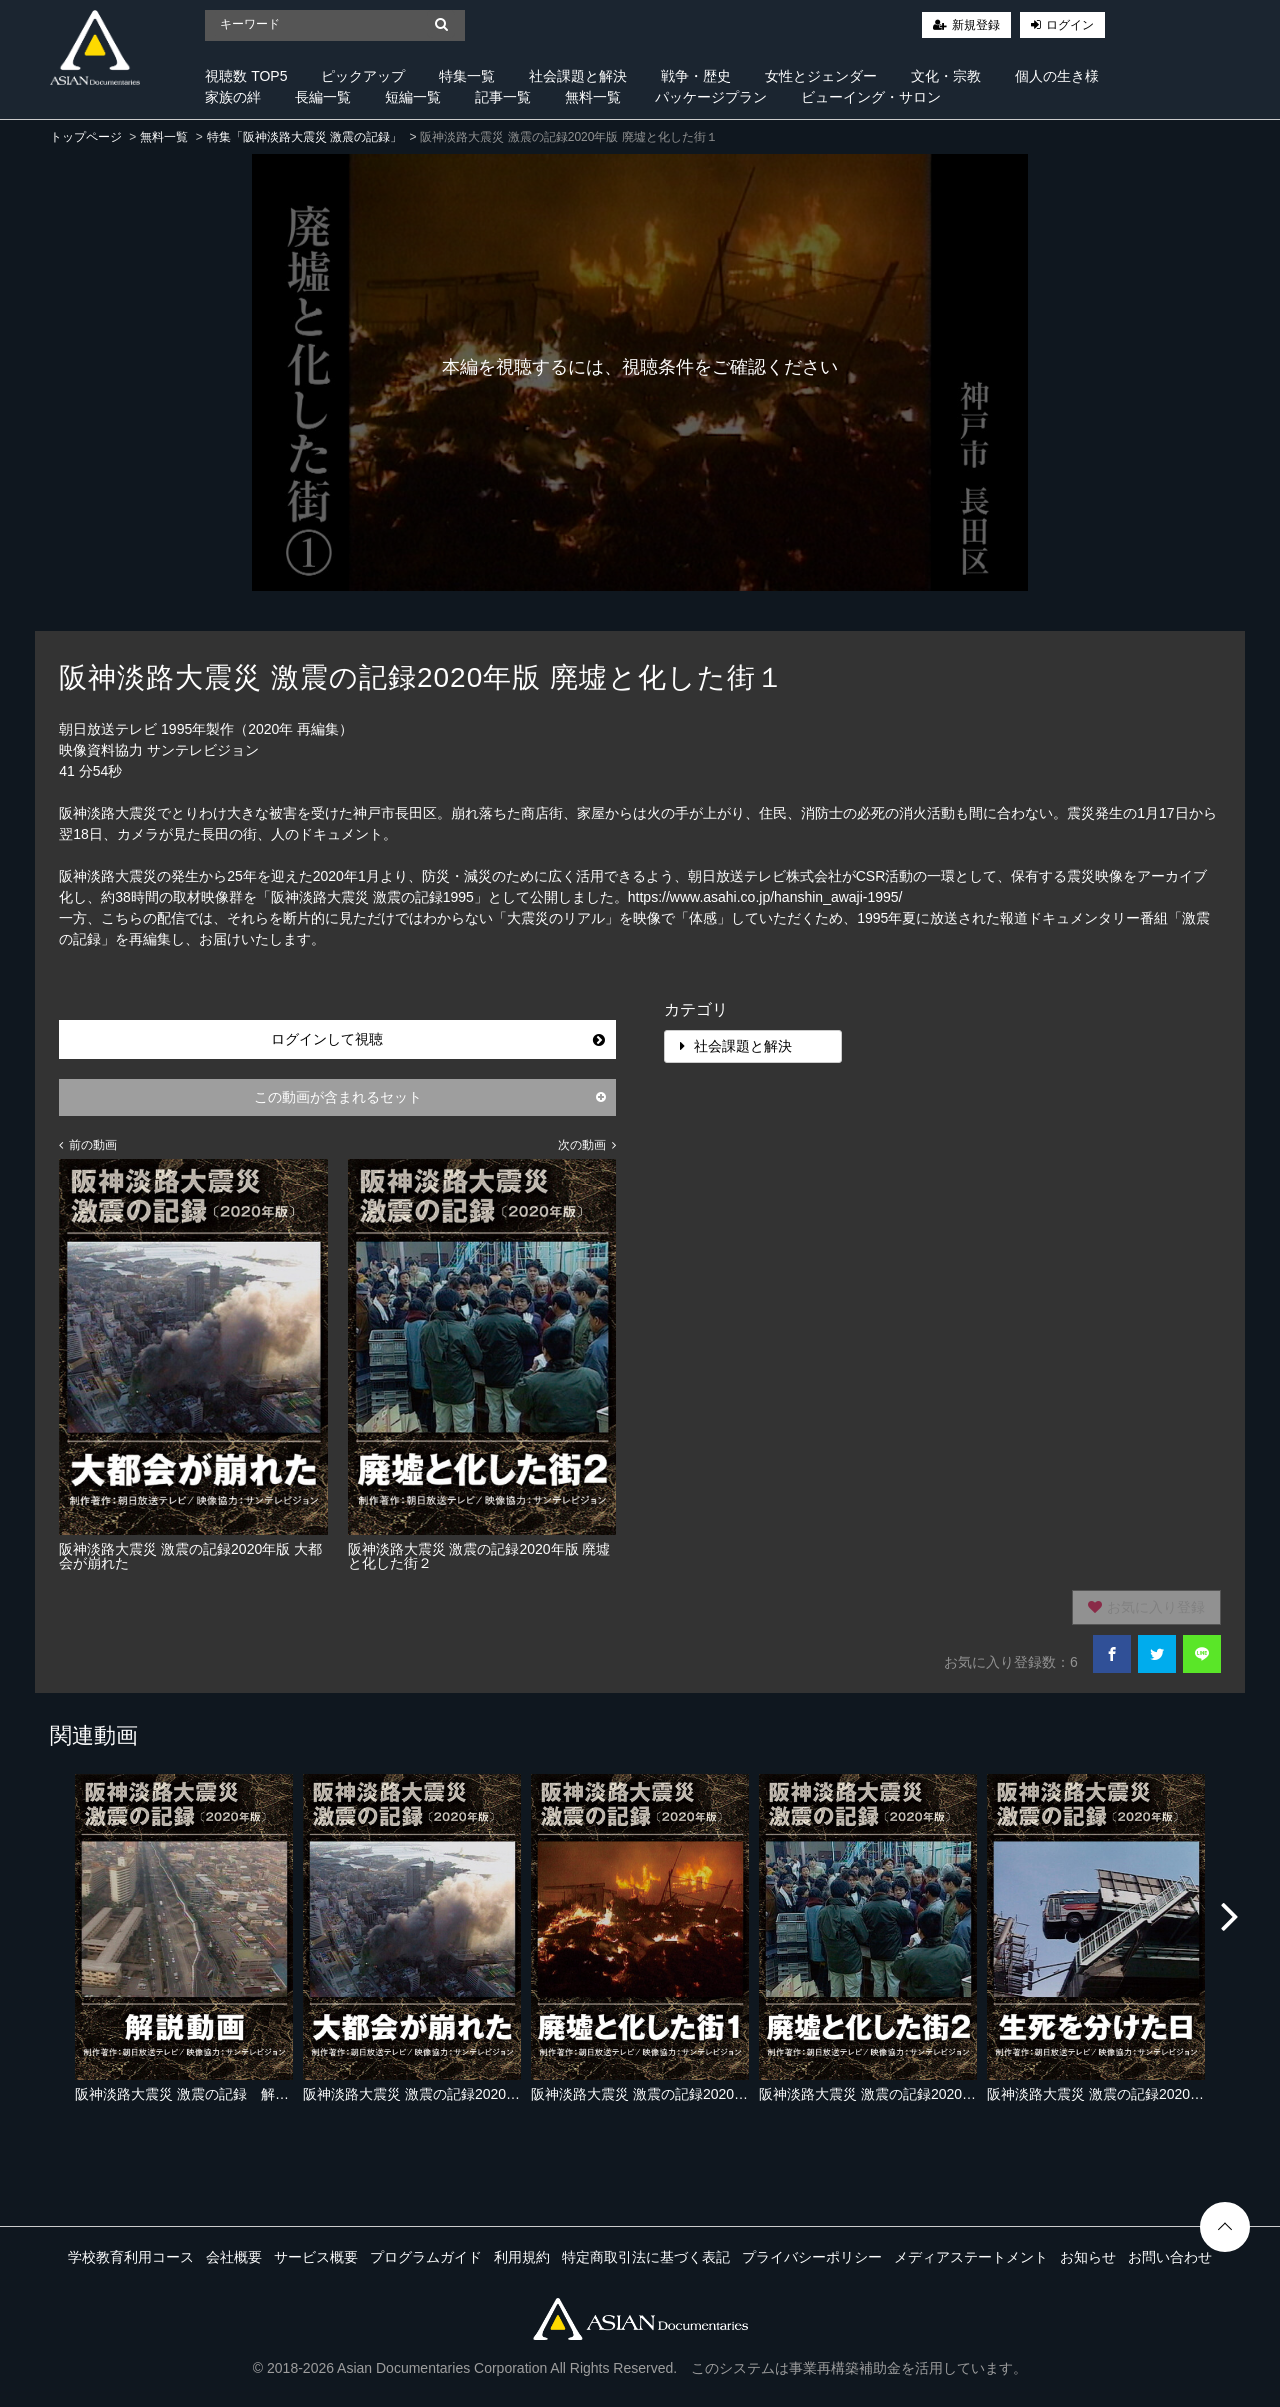 The width and height of the screenshot is (1280, 2407). What do you see at coordinates (363, 76) in the screenshot?
I see `ピックアップ` at bounding box center [363, 76].